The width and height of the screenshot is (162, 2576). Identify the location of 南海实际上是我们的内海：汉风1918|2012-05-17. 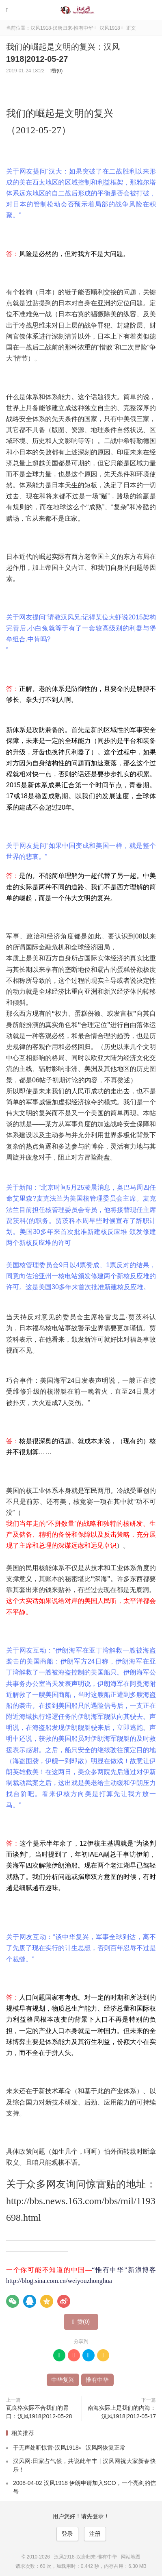
(122, 2412).